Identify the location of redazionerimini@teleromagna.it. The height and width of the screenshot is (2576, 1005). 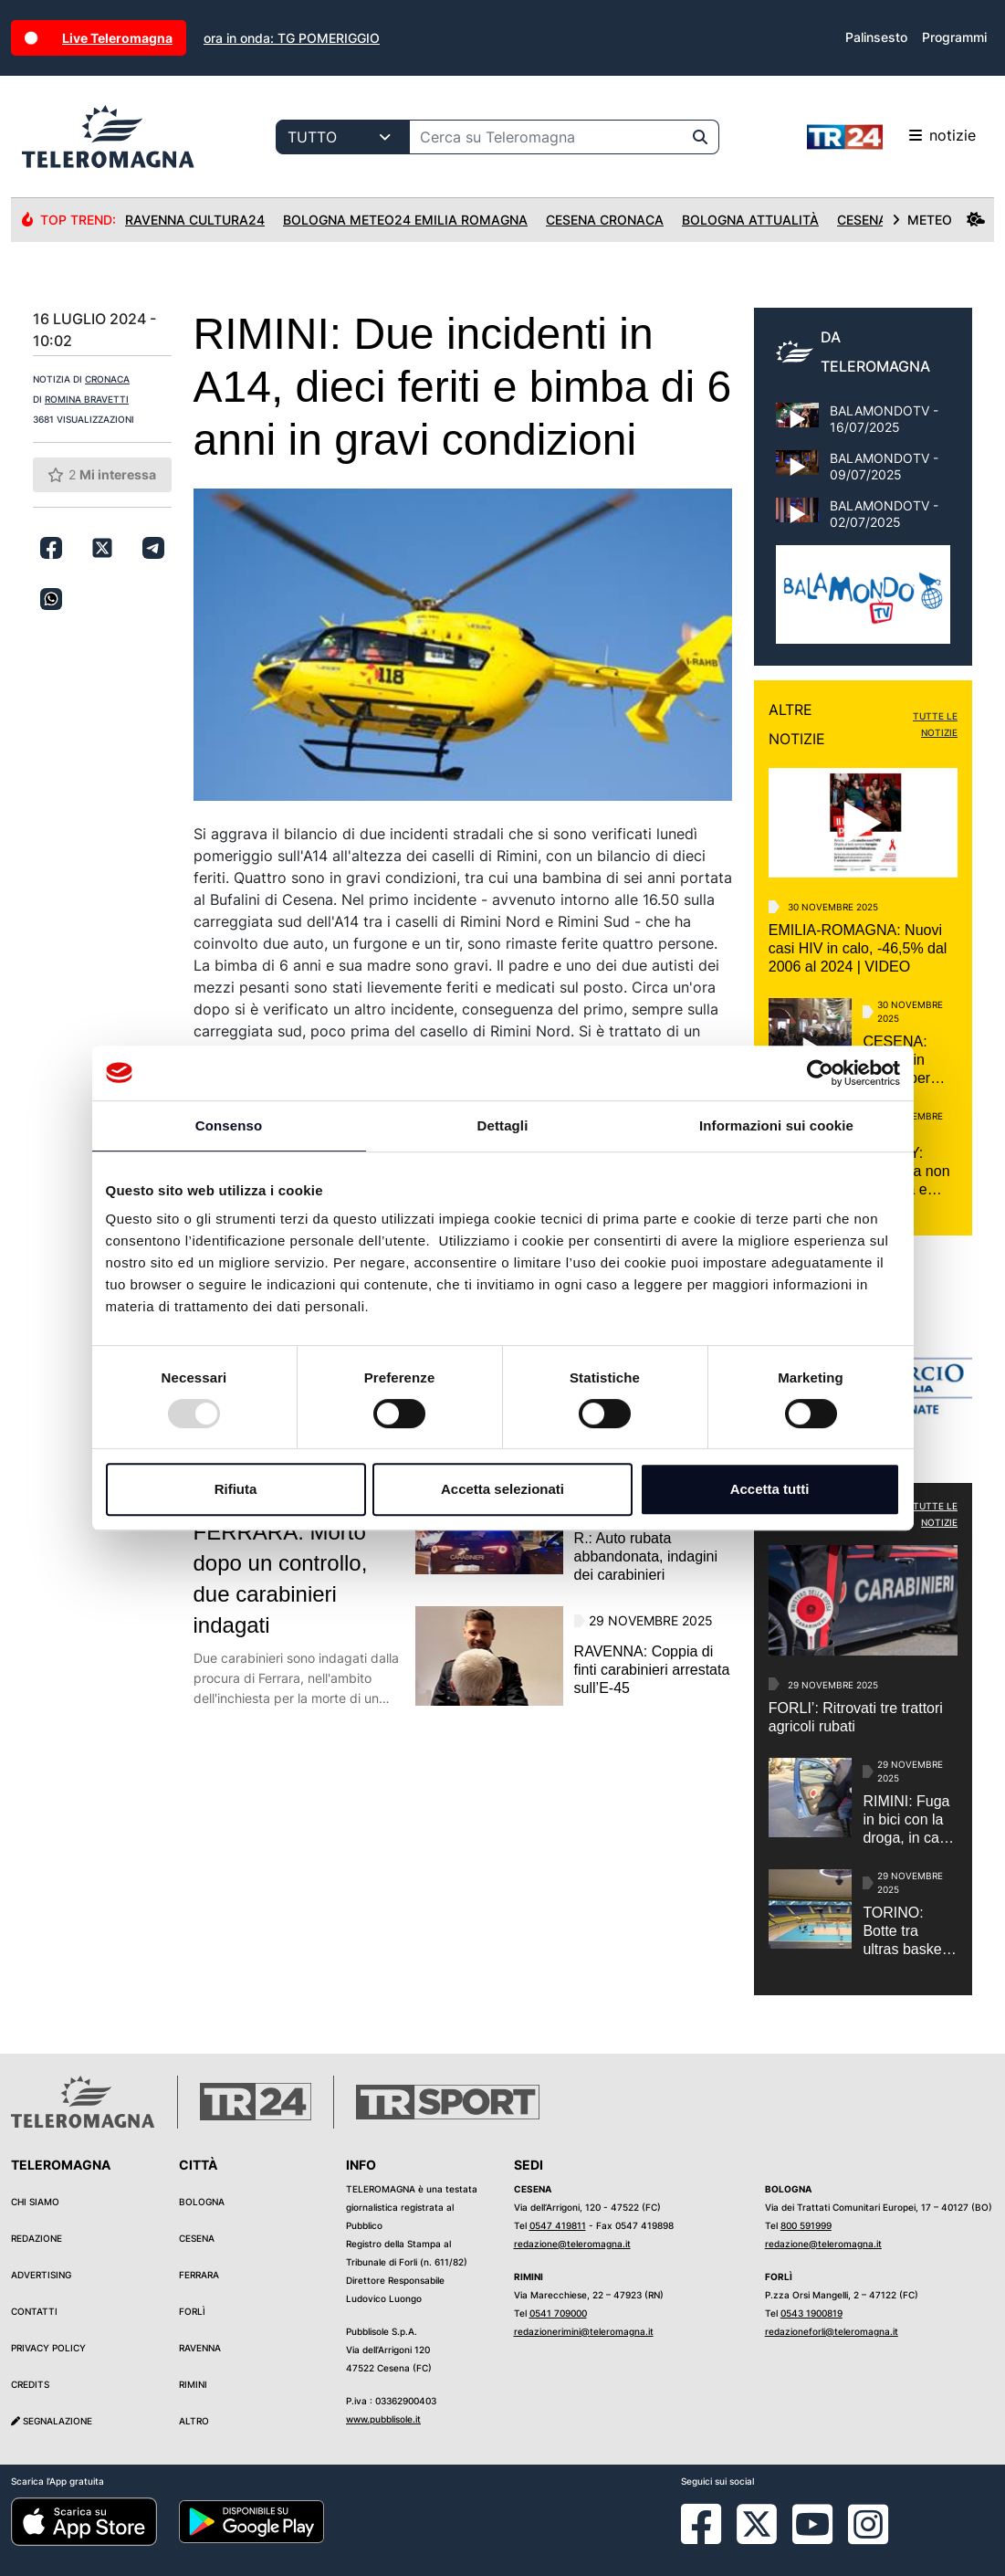
(584, 2331).